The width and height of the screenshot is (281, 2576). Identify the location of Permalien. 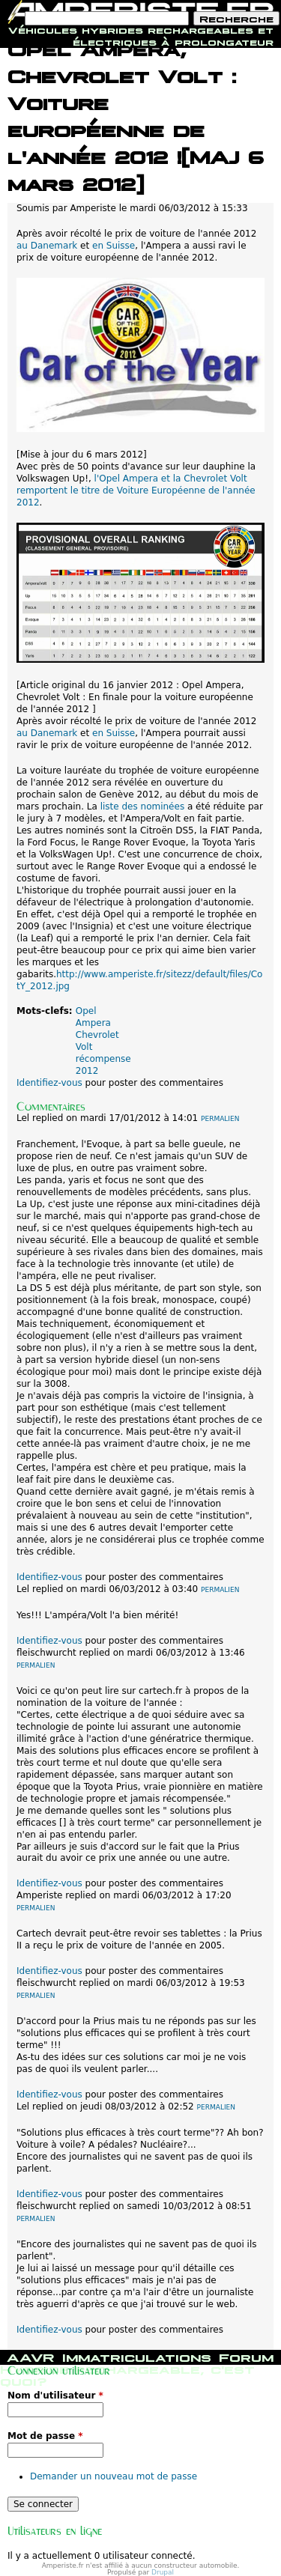
(220, 1119).